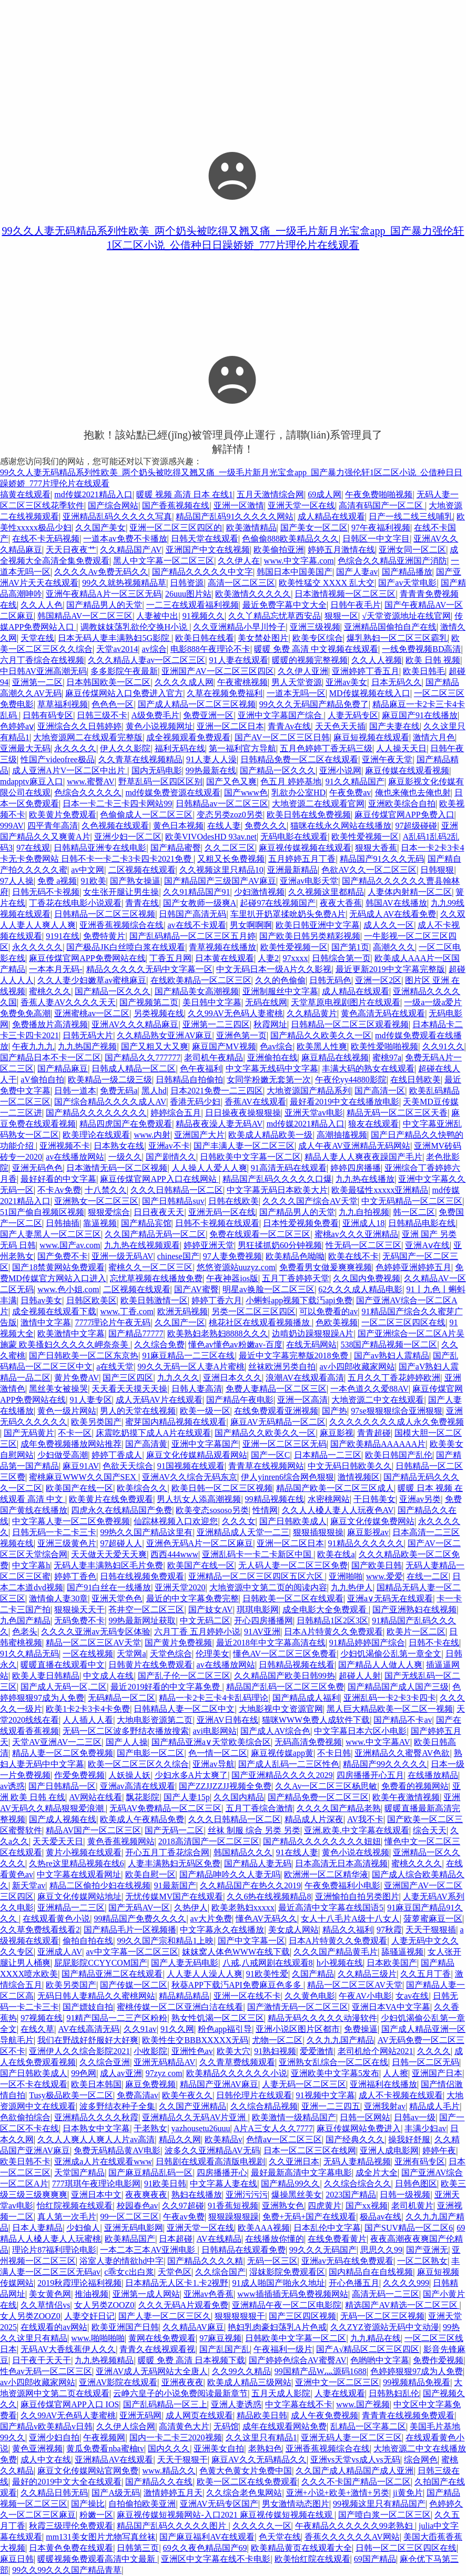 The height and width of the screenshot is (2576, 466). What do you see at coordinates (437, 2073) in the screenshot?
I see `亚洲国产日本` at bounding box center [437, 2073].